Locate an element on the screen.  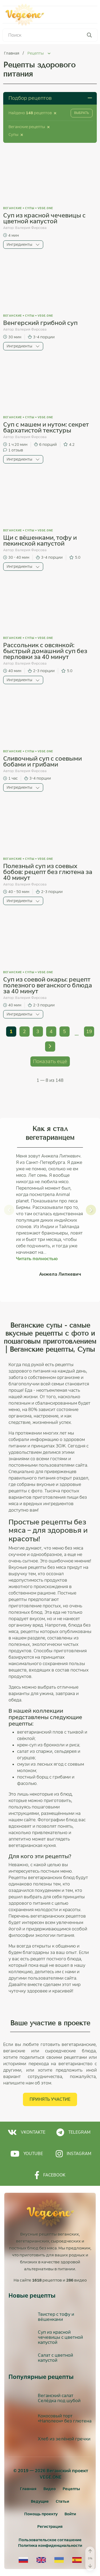
Читать полностью is located at coordinates (37, 1259).